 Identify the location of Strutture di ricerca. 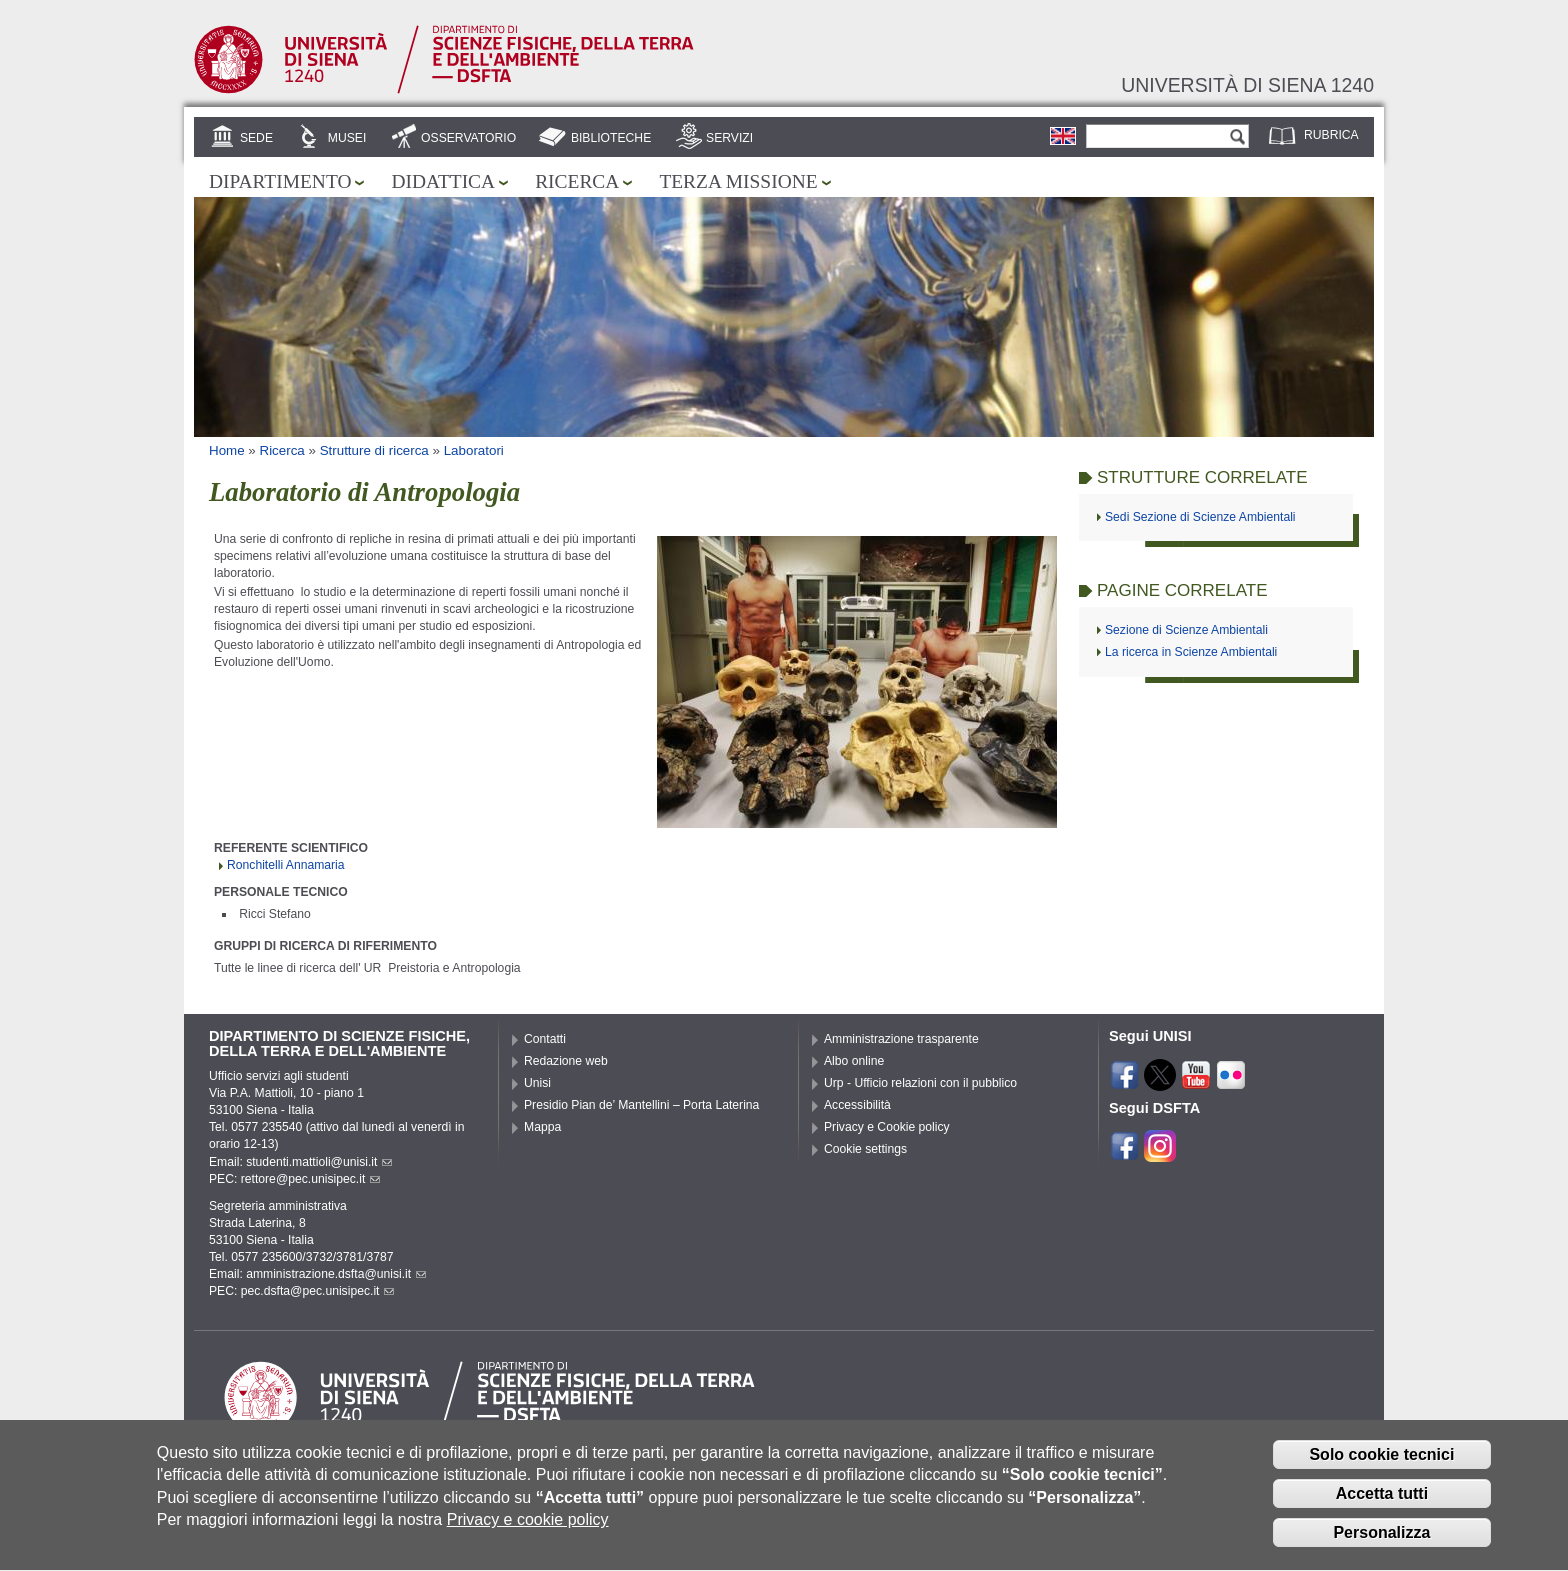
(374, 450).